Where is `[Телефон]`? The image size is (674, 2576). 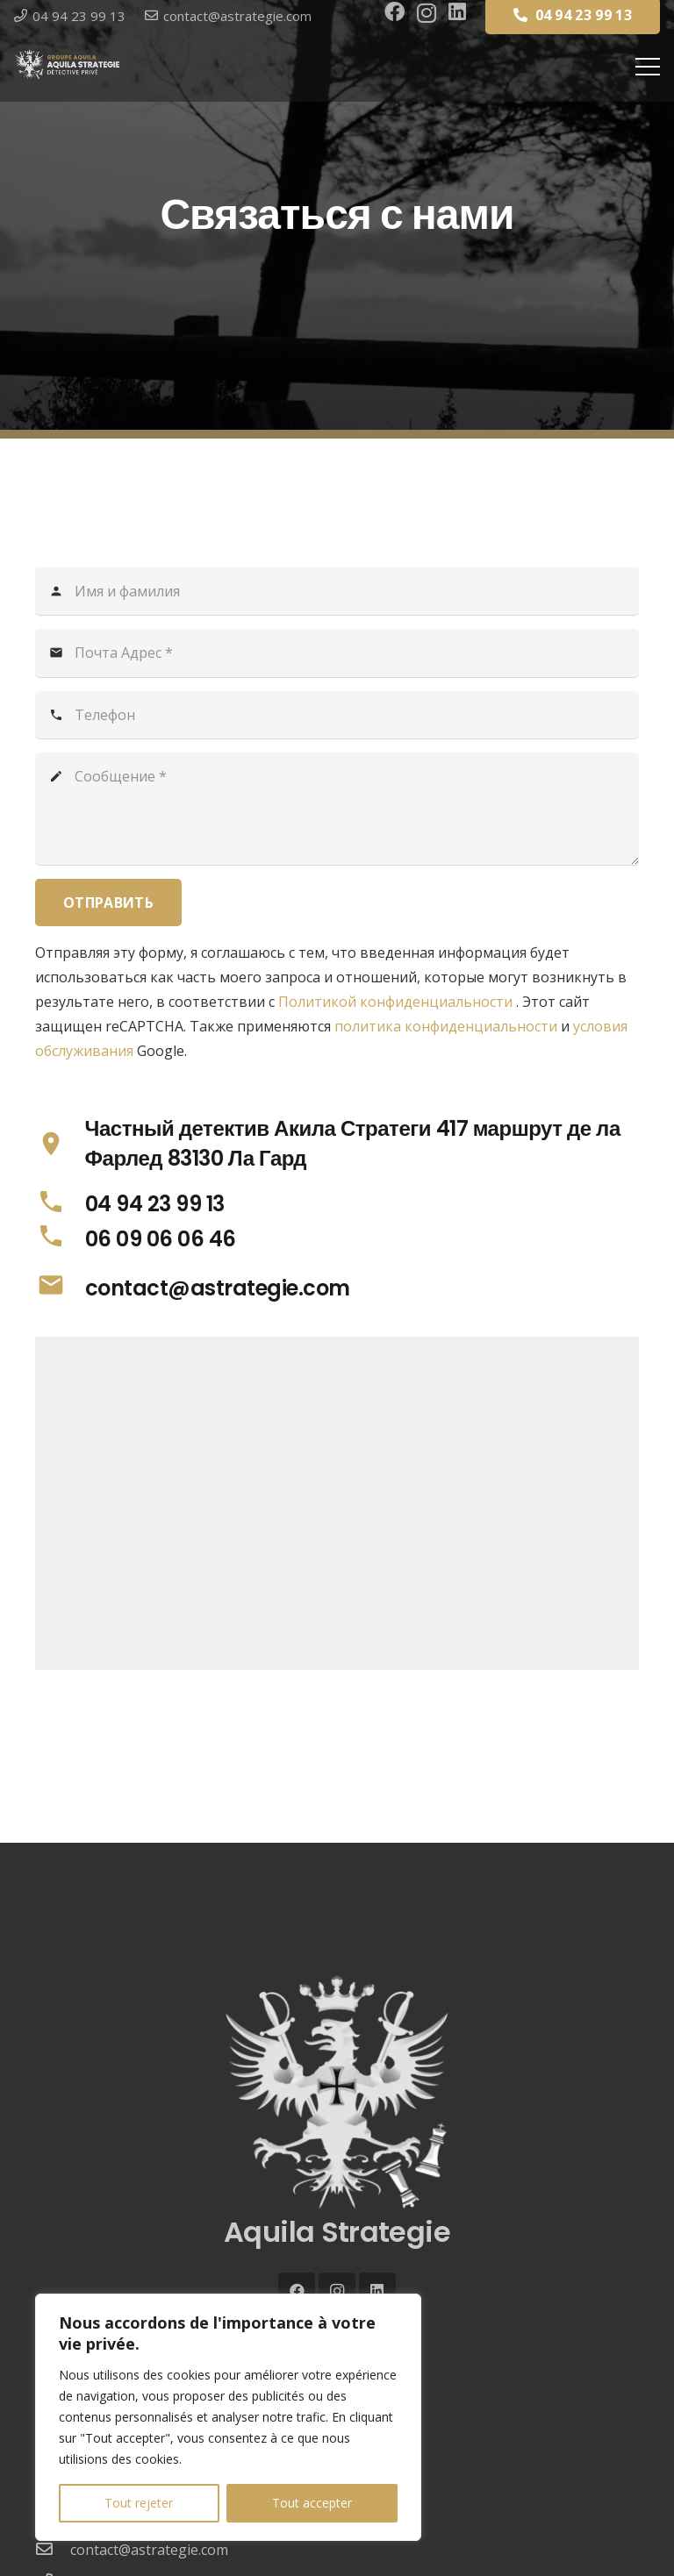
[Телефон] is located at coordinates (337, 715).